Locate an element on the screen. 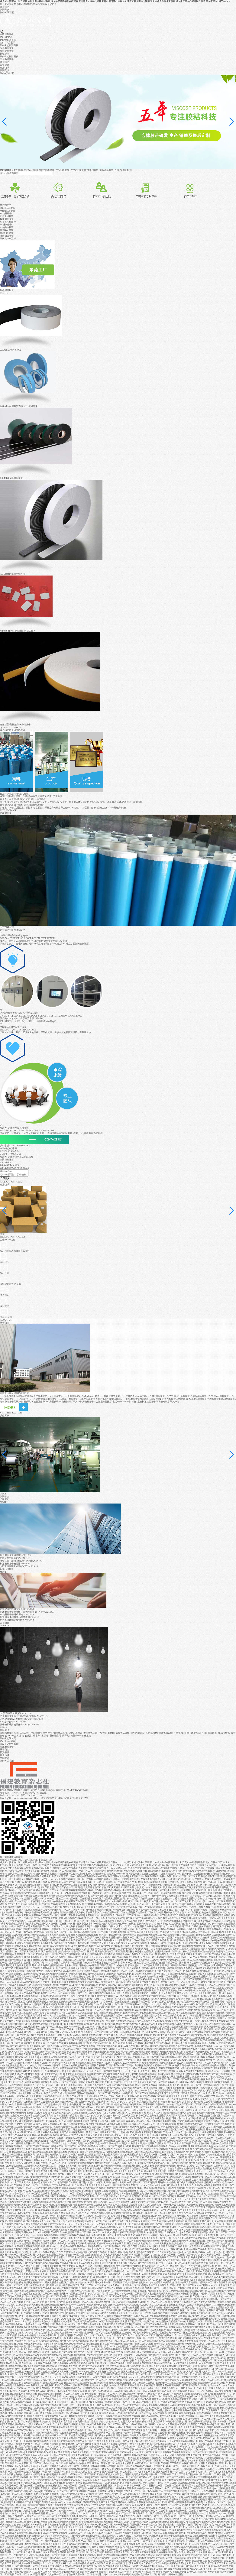  亚洲va欧美va人人爽3p is located at coordinates (50, 2190).